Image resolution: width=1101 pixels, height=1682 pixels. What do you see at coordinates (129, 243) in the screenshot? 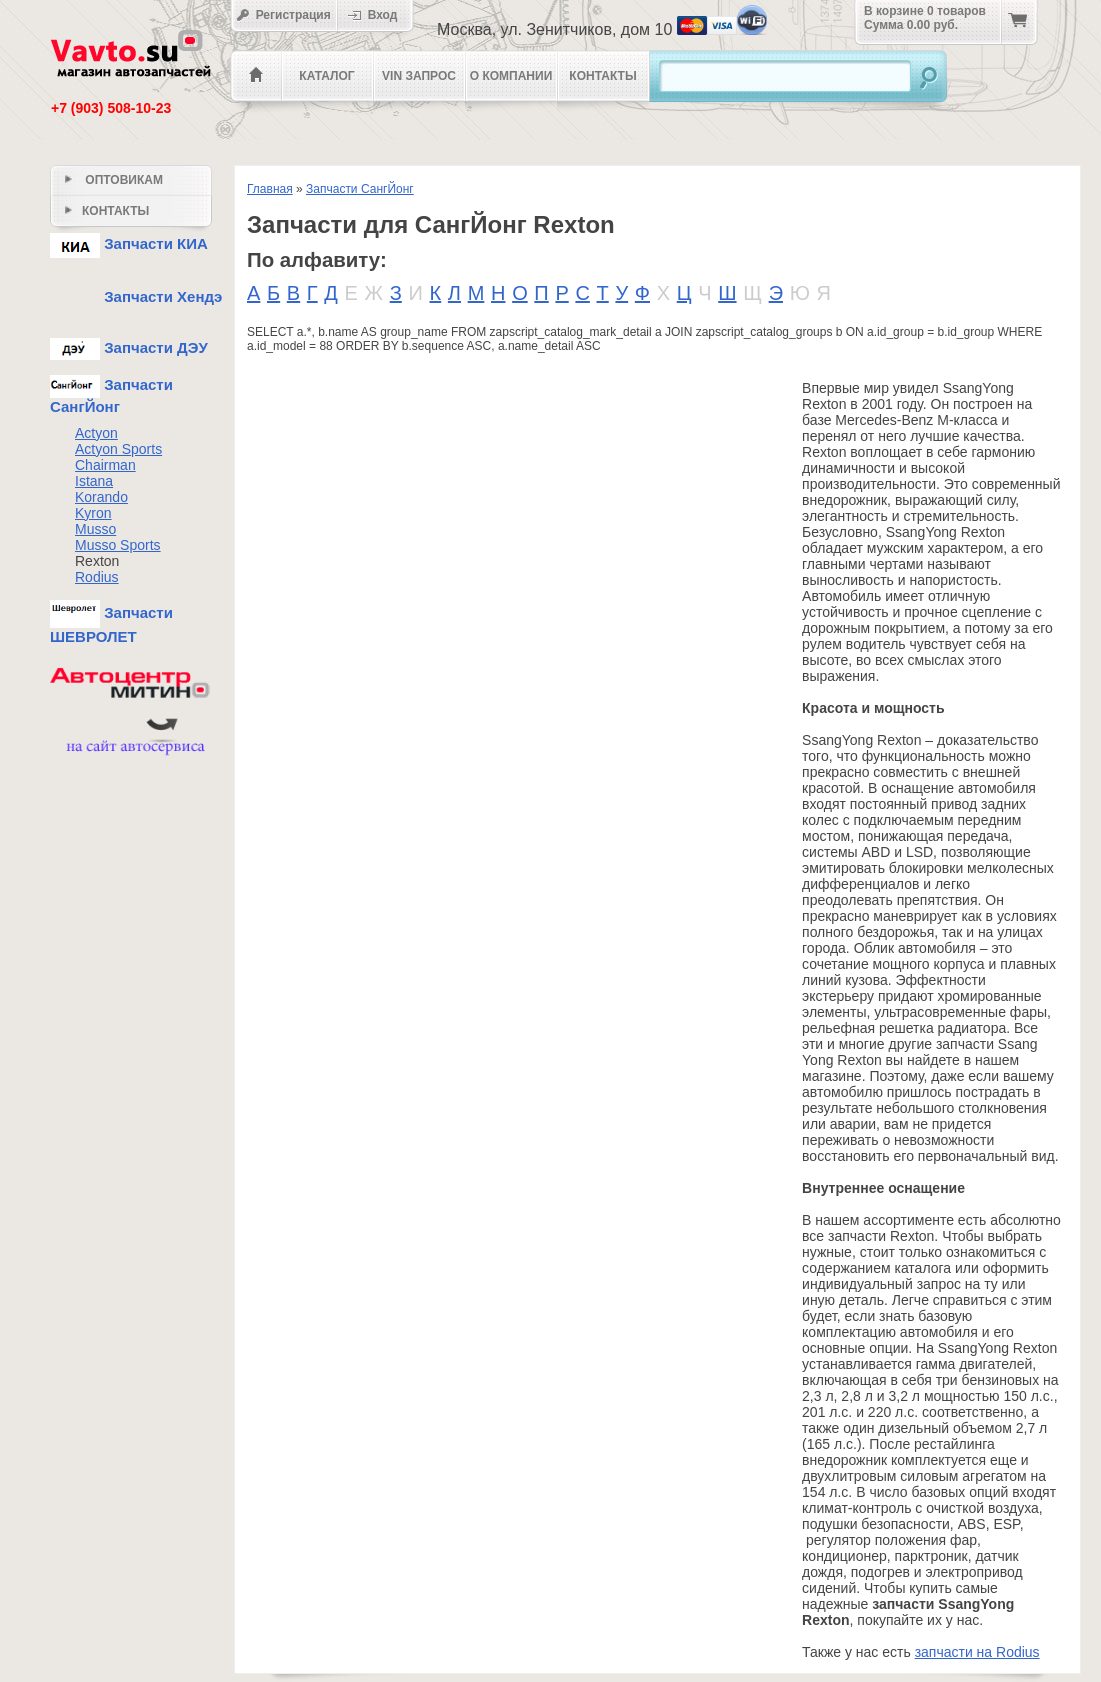
I see `Запчасти КИА` at bounding box center [129, 243].